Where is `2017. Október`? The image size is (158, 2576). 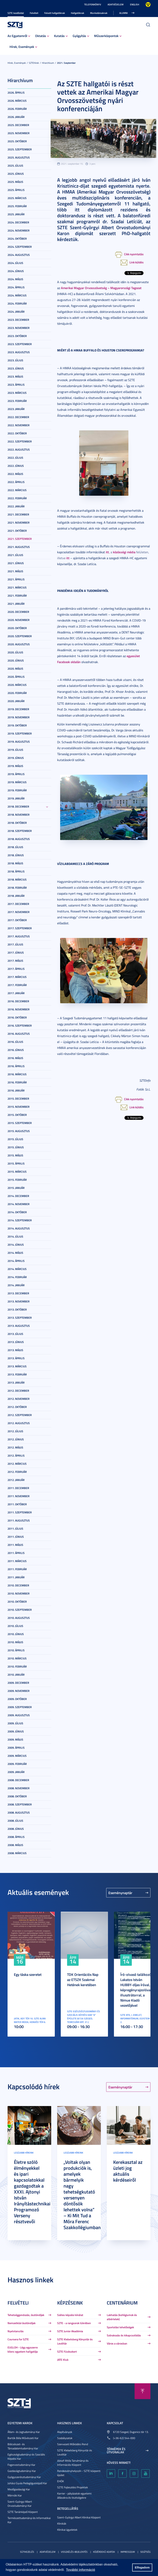
2017. Október is located at coordinates (17, 920).